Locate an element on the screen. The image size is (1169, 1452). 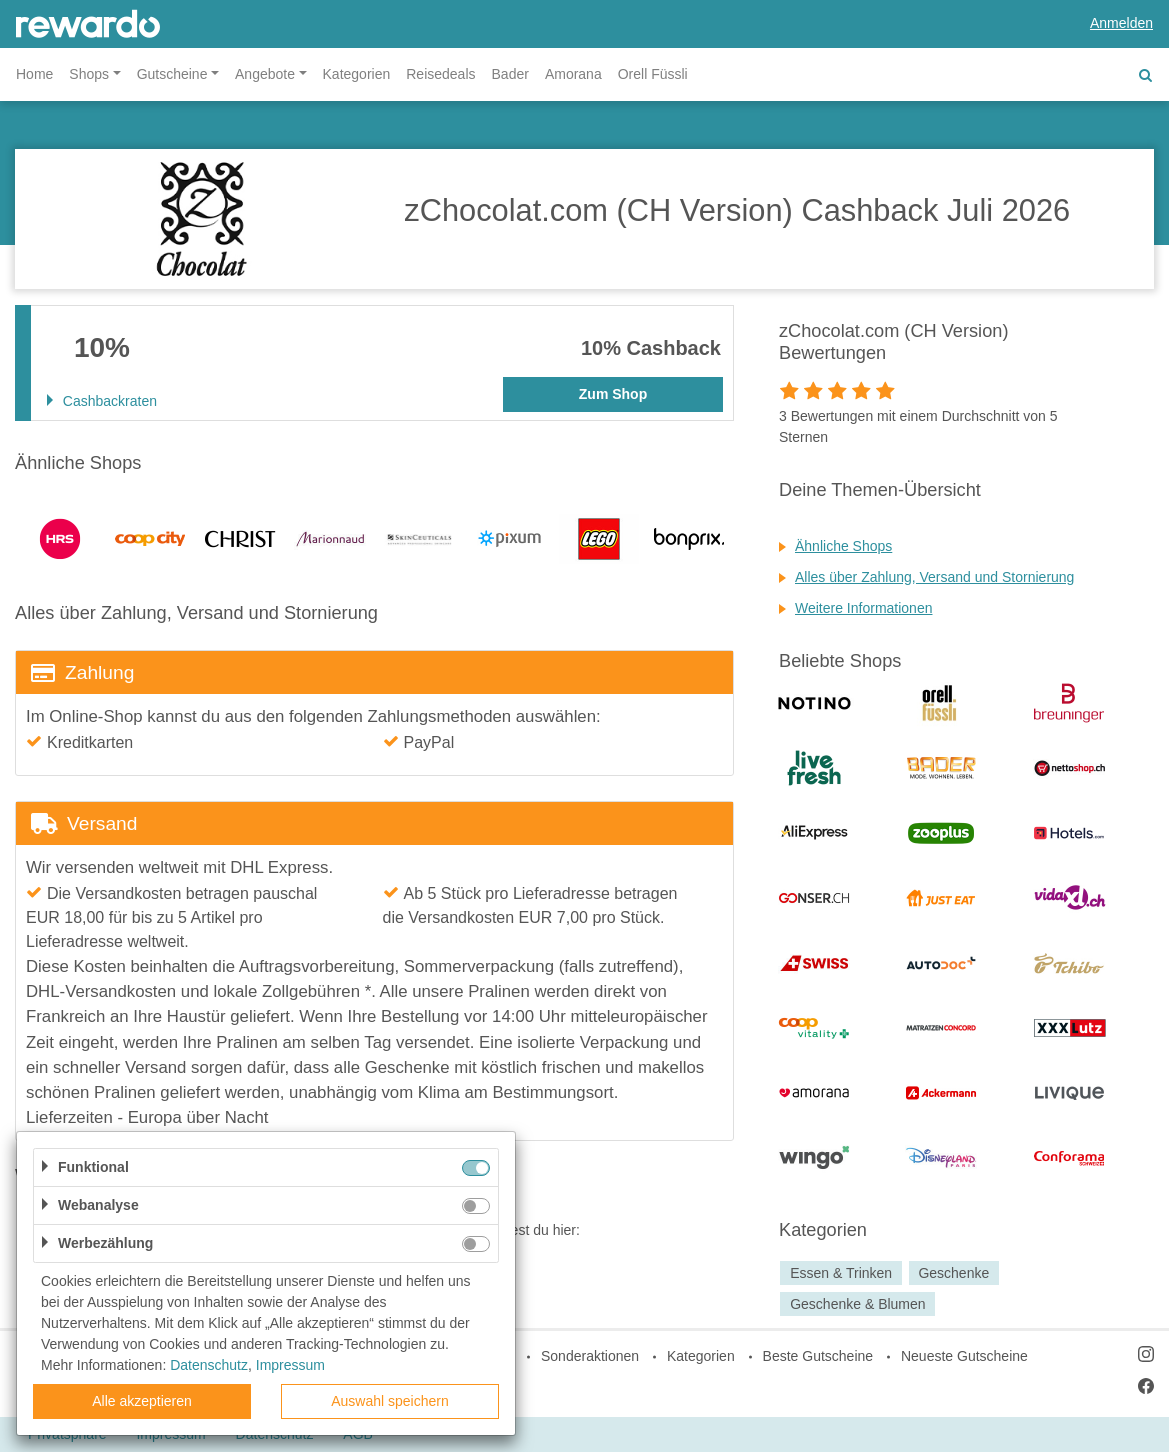
Weitere Informationen is located at coordinates (863, 608).